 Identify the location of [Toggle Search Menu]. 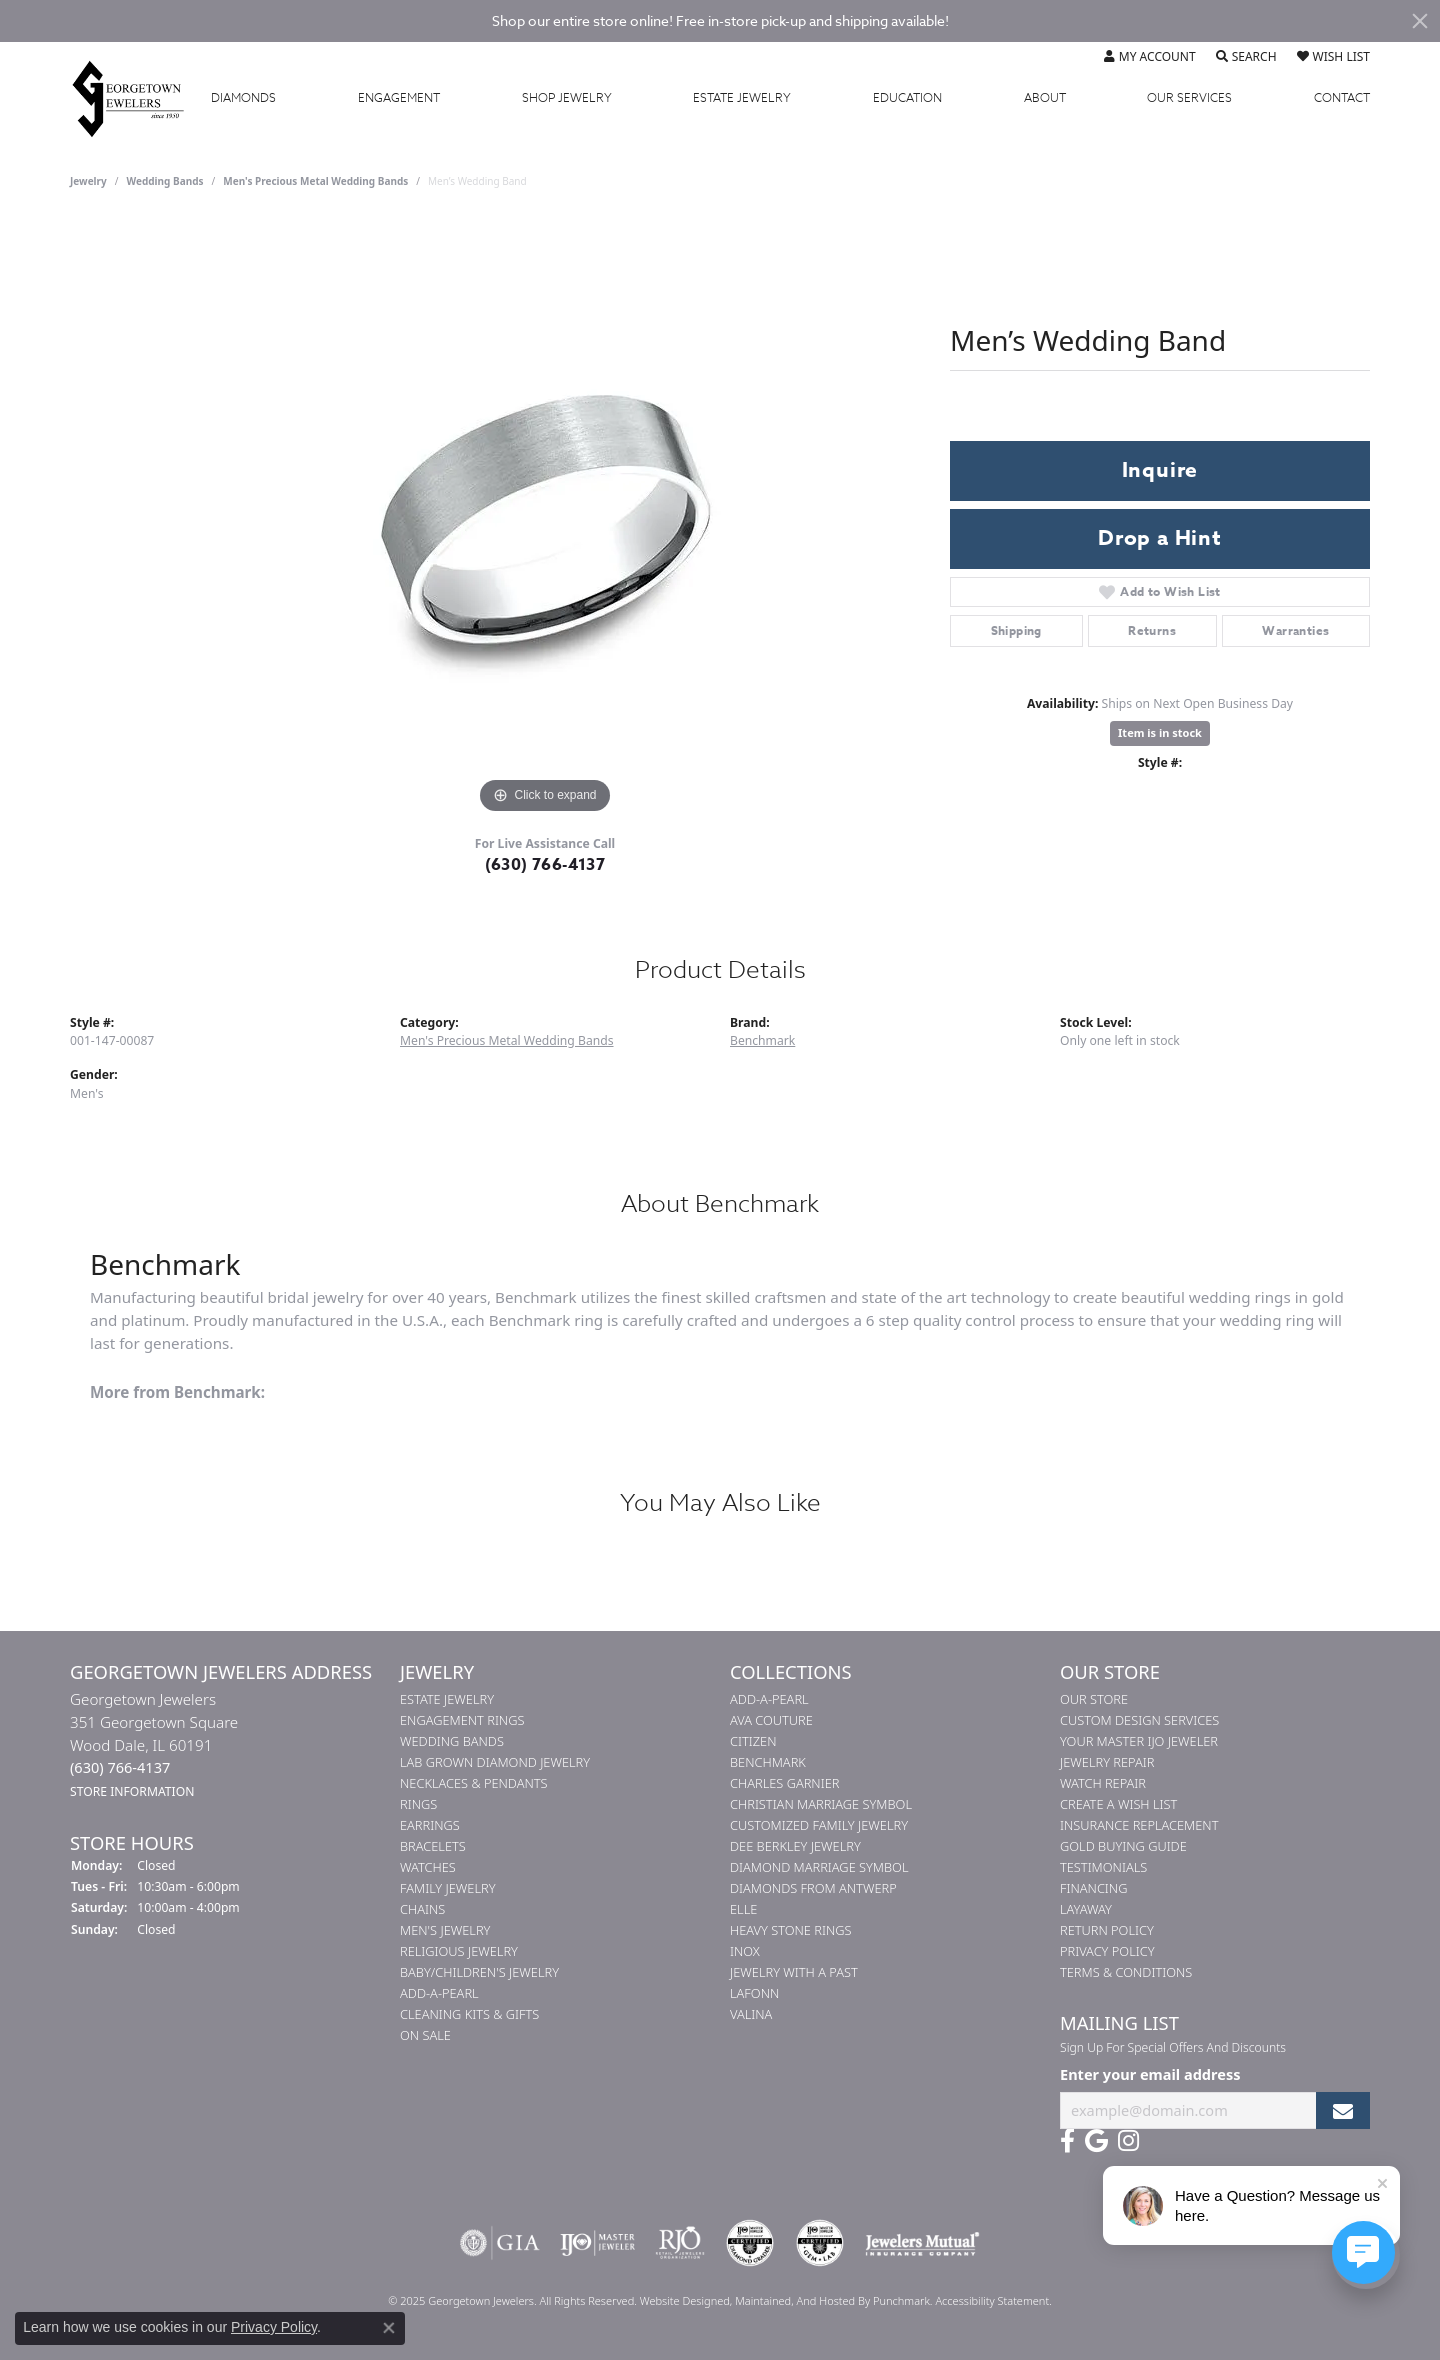
(1246, 57).